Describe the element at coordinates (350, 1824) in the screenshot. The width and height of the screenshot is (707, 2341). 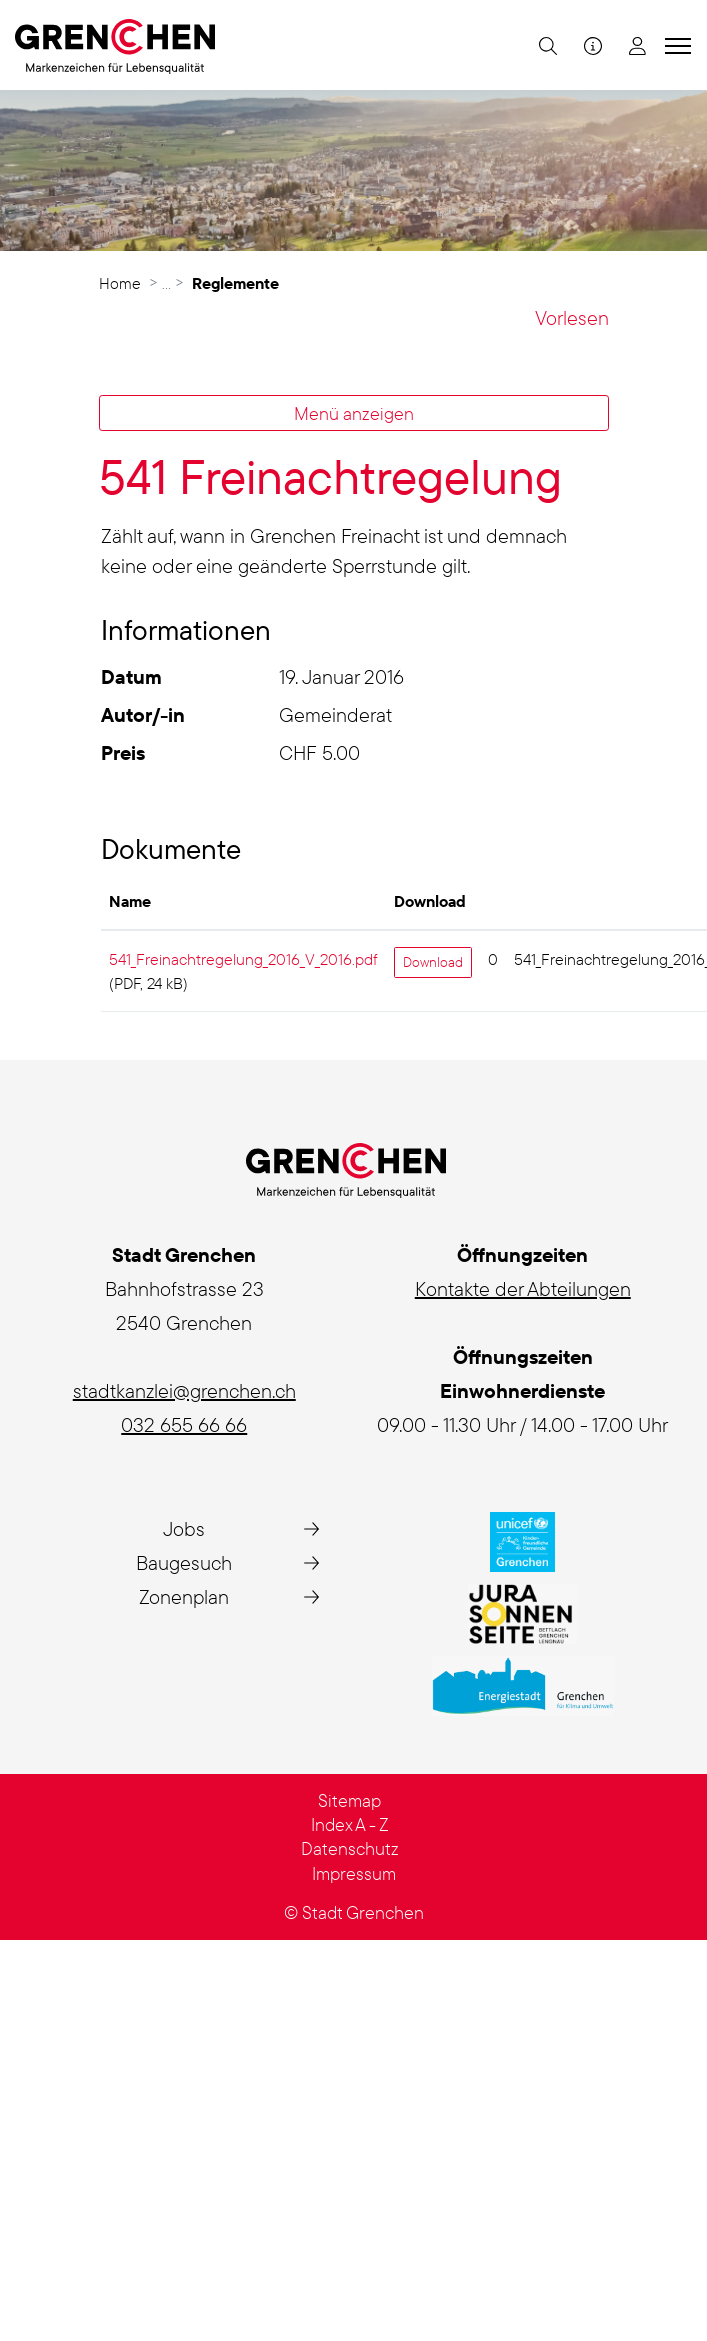
I see `Index A - Z` at that location.